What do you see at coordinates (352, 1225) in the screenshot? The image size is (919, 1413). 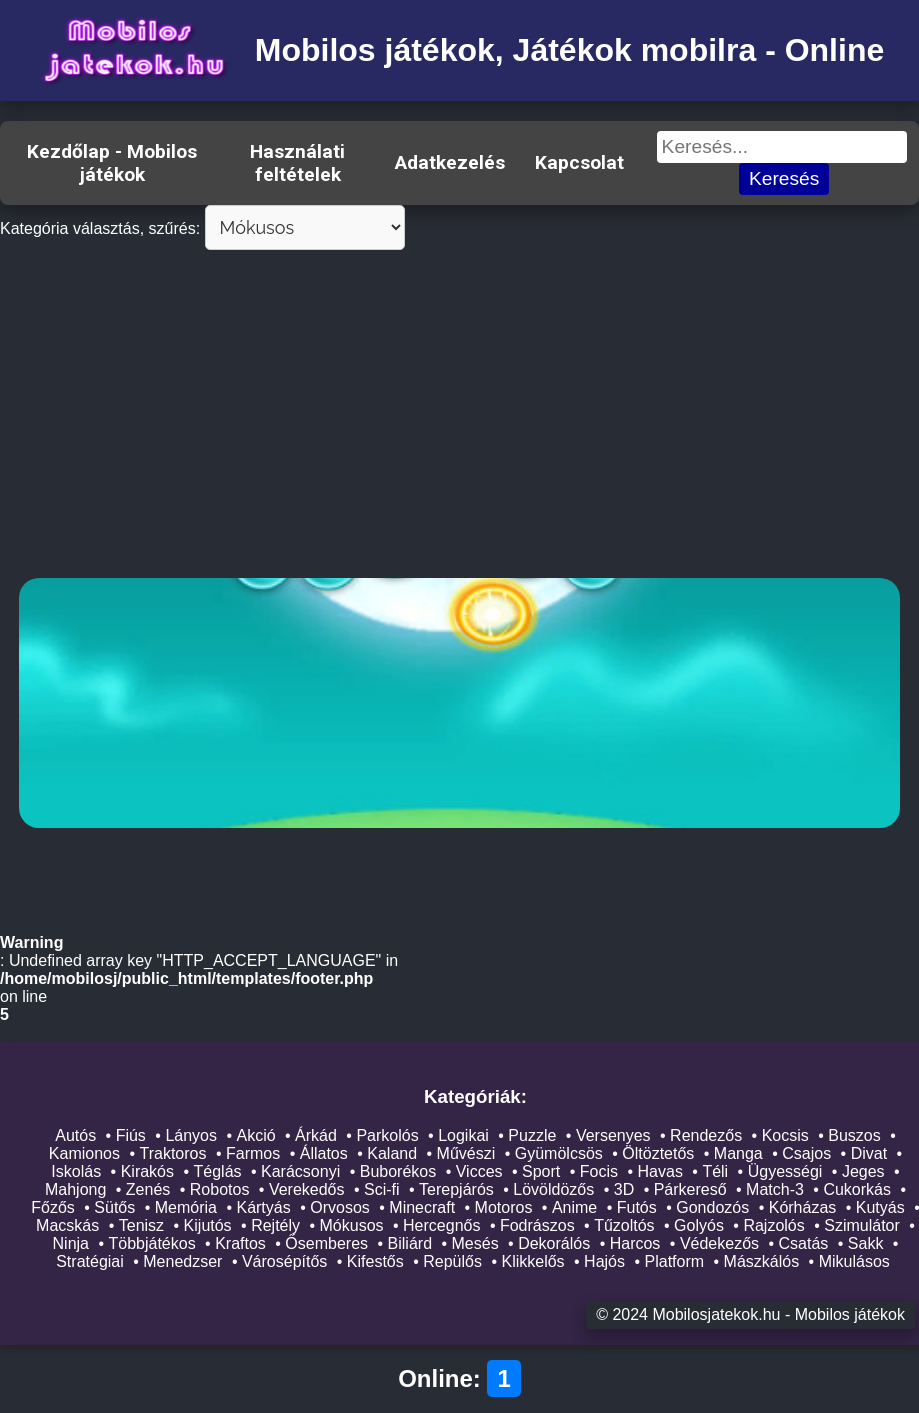 I see `Mókusos` at bounding box center [352, 1225].